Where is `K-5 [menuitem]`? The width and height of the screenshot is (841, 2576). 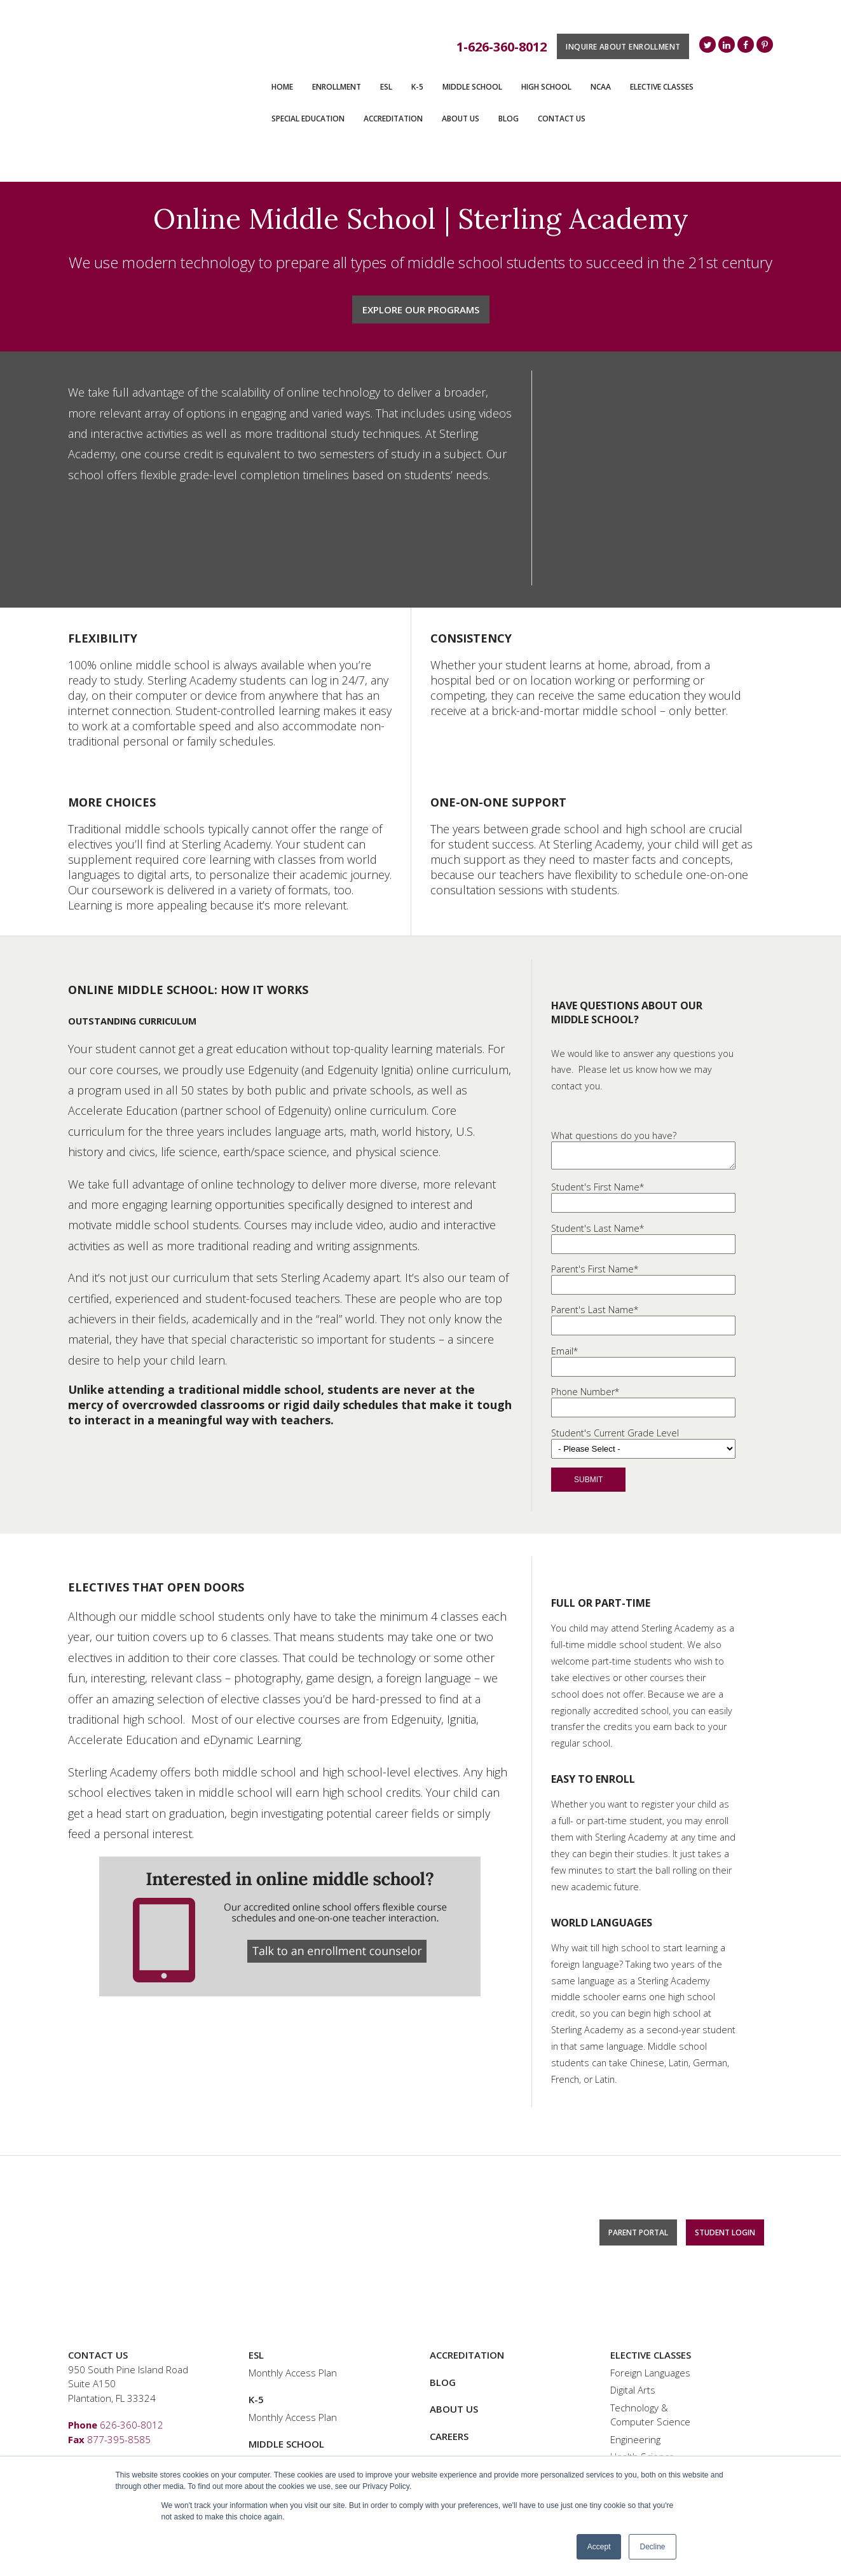
K-5 [menuitem] is located at coordinates (417, 86).